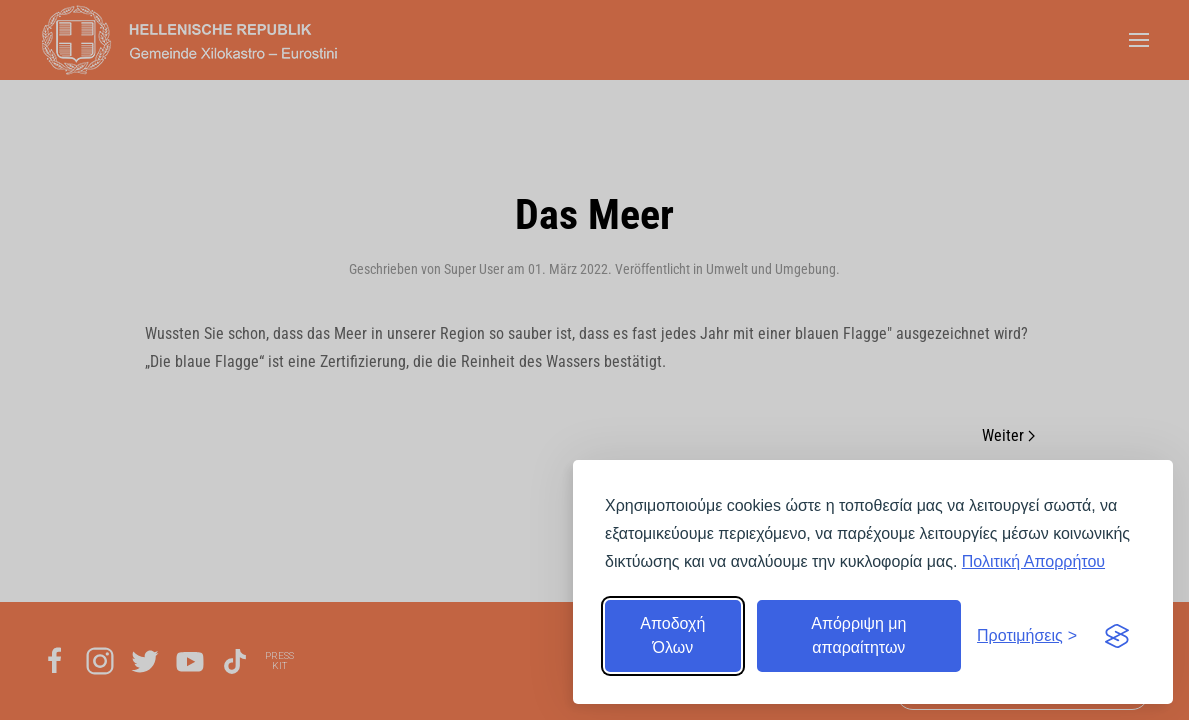 Image resolution: width=1189 pixels, height=720 pixels. I want to click on [Visit the Silktide Consent Manager page], so click(1117, 636).